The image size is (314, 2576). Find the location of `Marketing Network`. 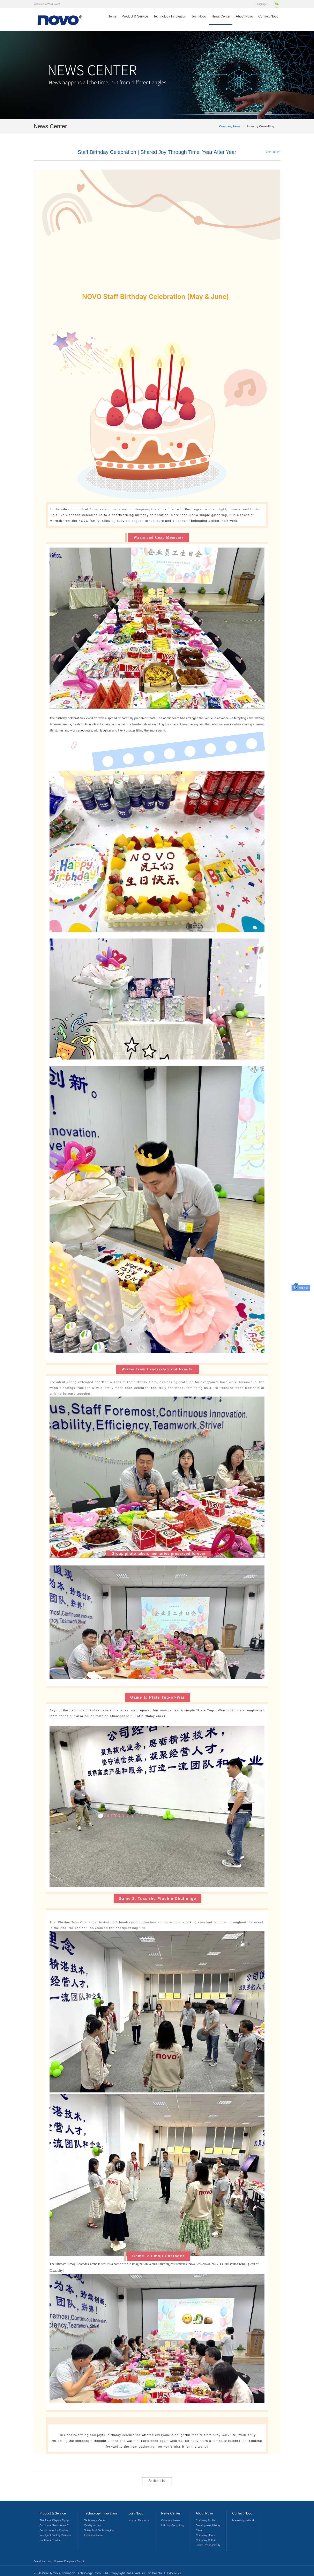

Marketing Network is located at coordinates (243, 2520).